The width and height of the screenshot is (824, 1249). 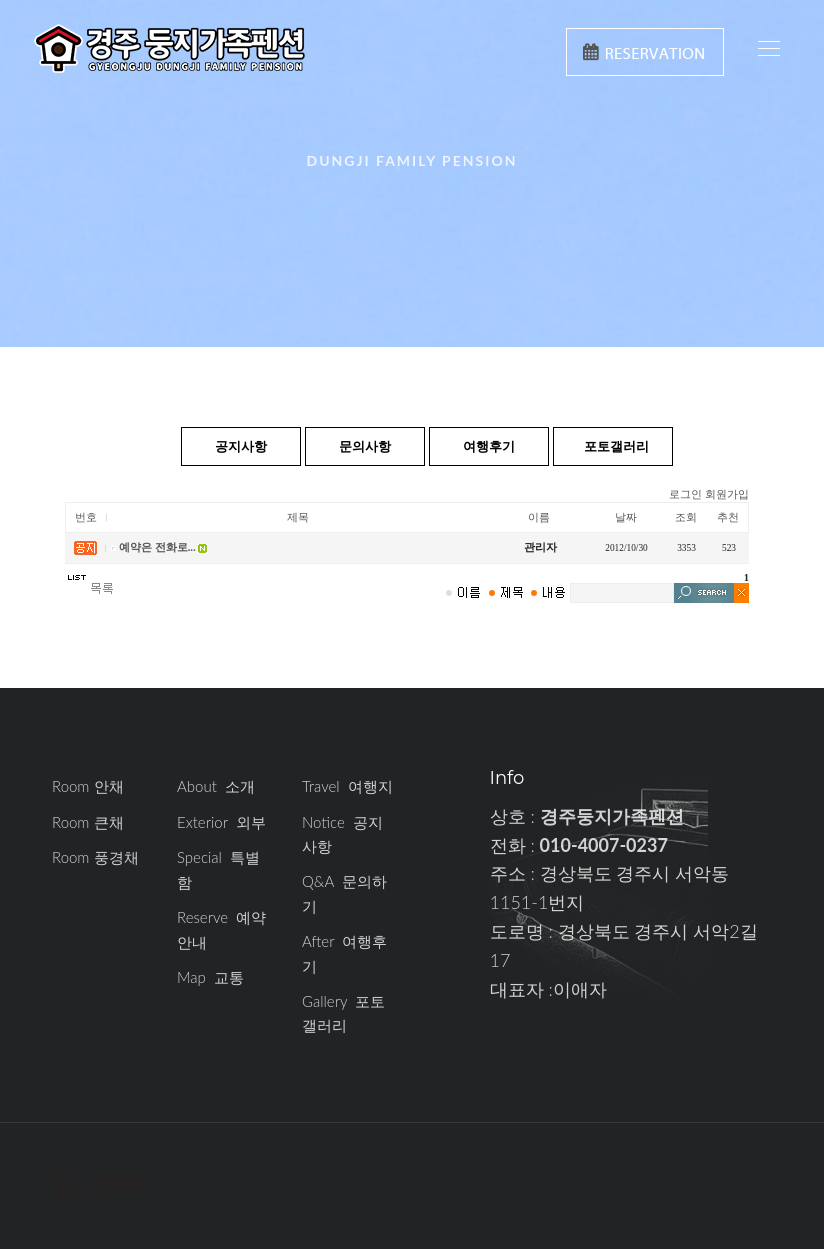 What do you see at coordinates (157, 547) in the screenshot?
I see `예약은 전화로...` at bounding box center [157, 547].